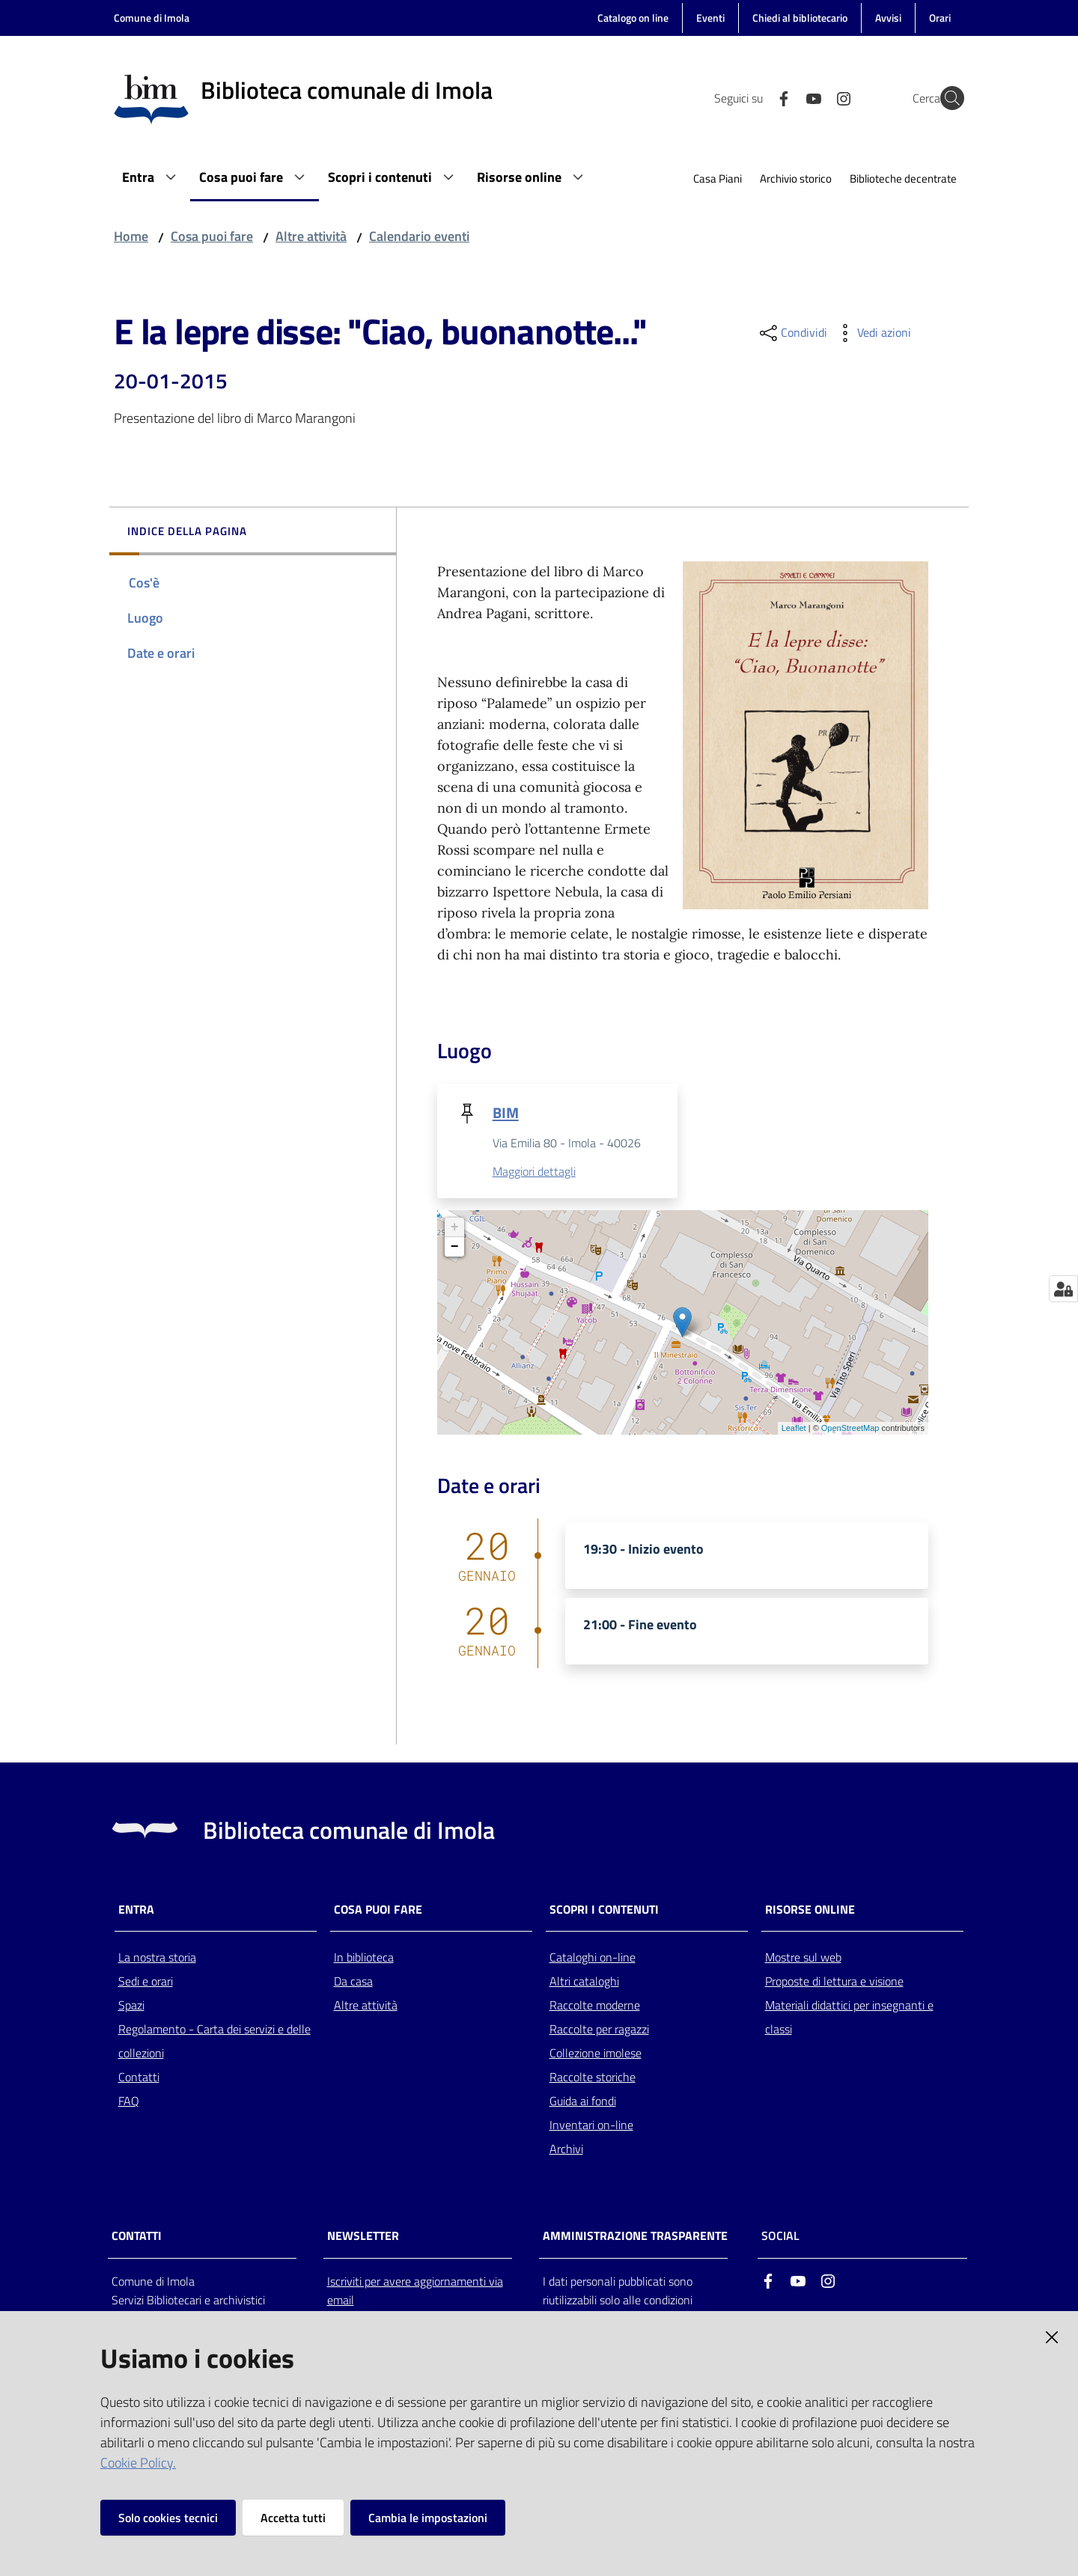 Image resolution: width=1078 pixels, height=2576 pixels. I want to click on Home, so click(131, 236).